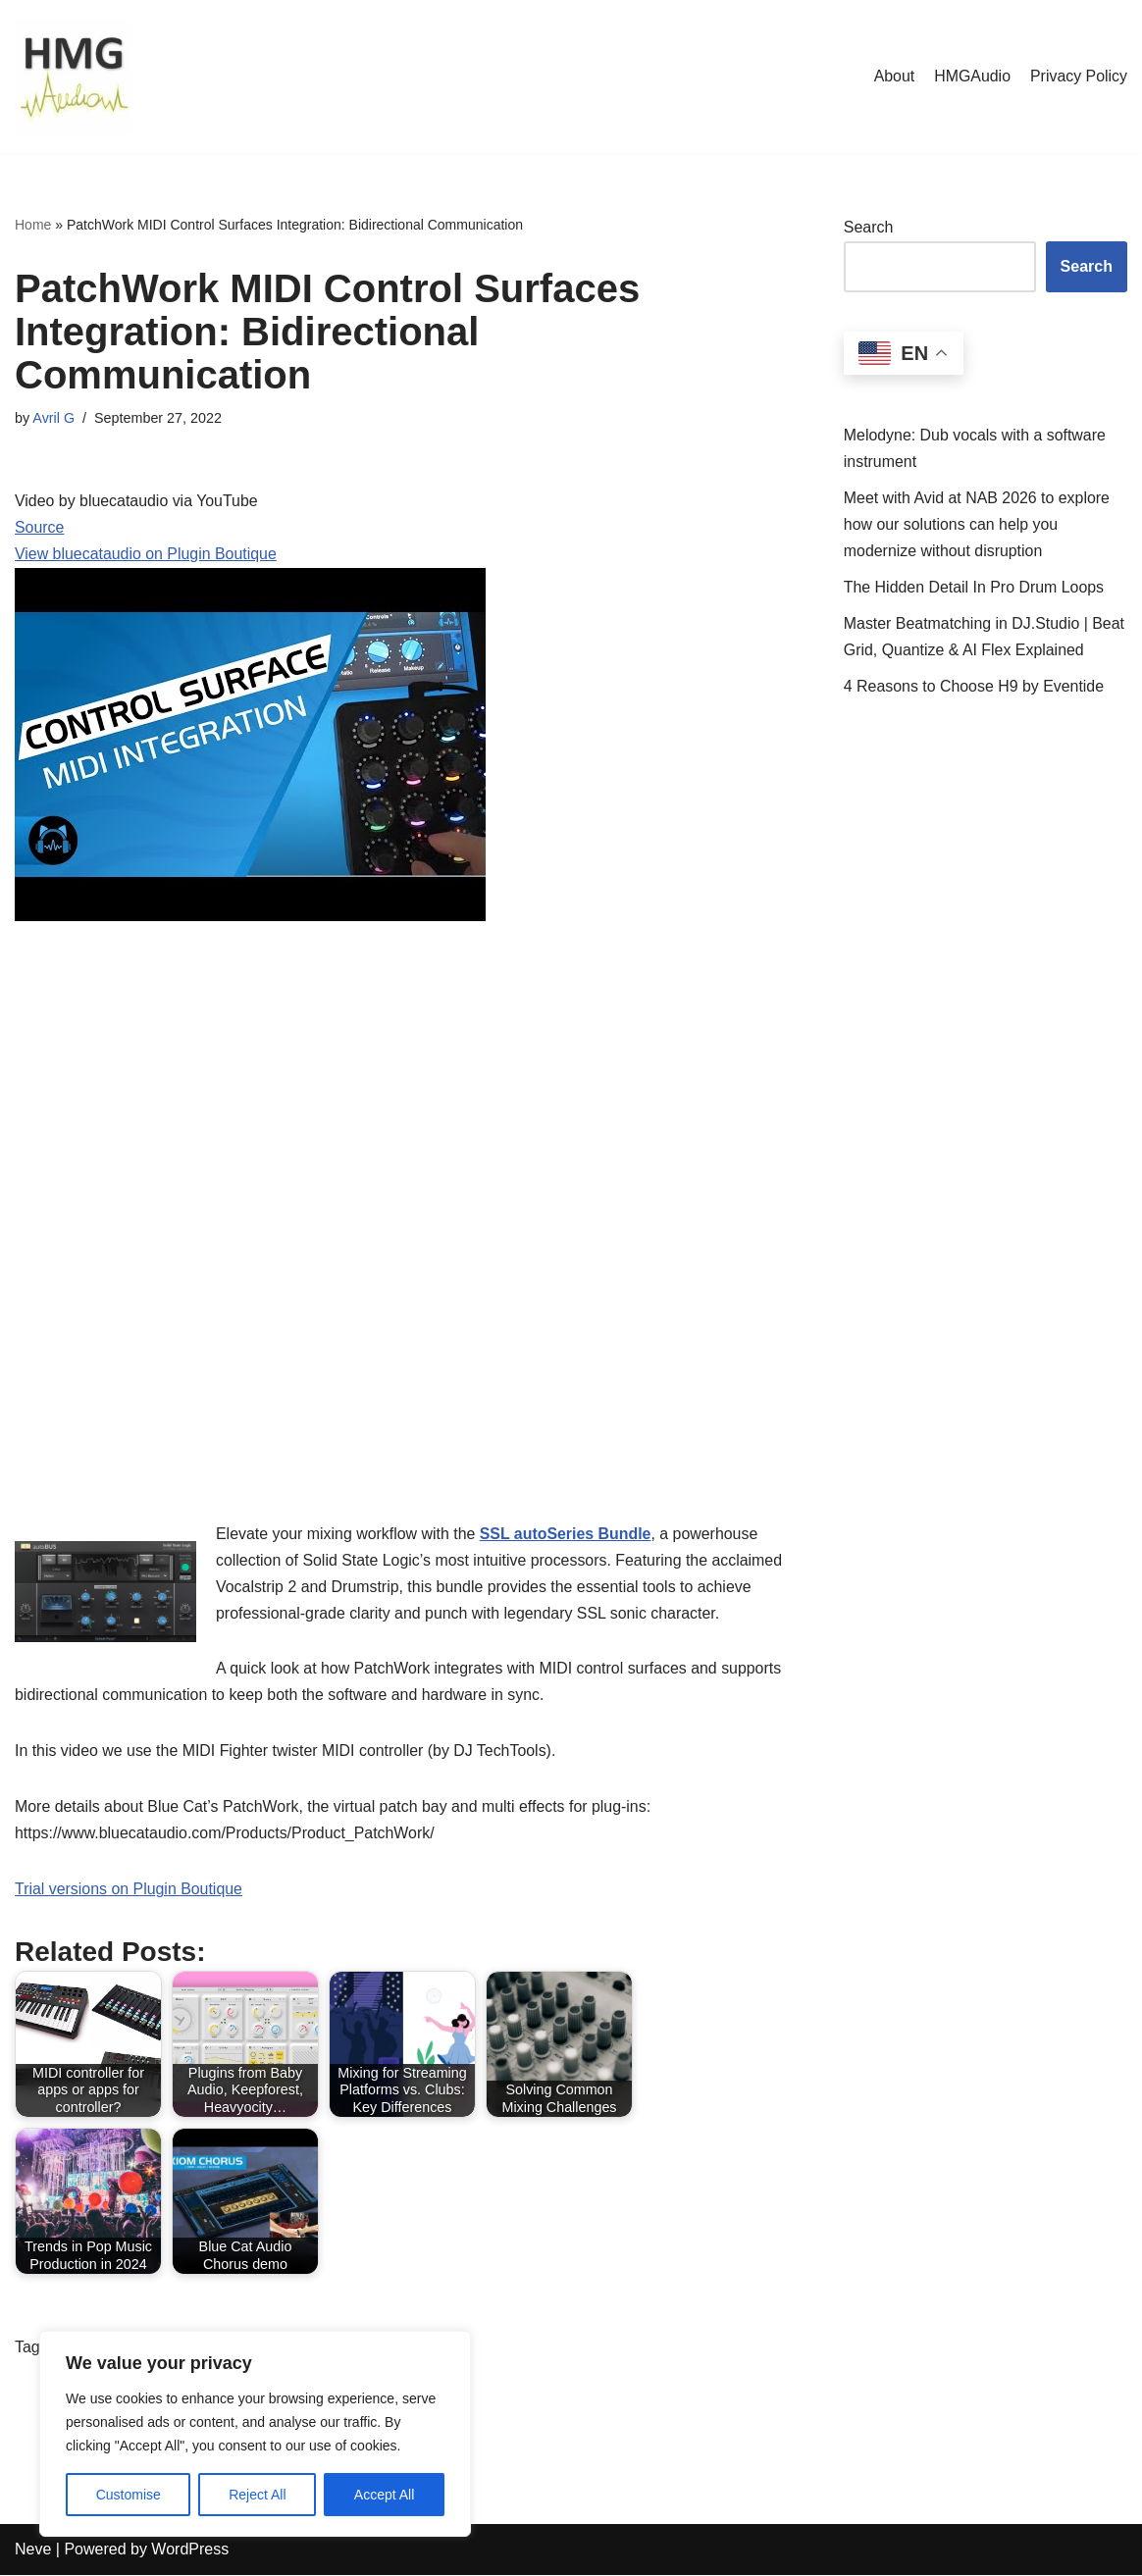 The width and height of the screenshot is (1142, 2576). What do you see at coordinates (146, 555) in the screenshot?
I see `View bluecataudio on Plugin Boutique` at bounding box center [146, 555].